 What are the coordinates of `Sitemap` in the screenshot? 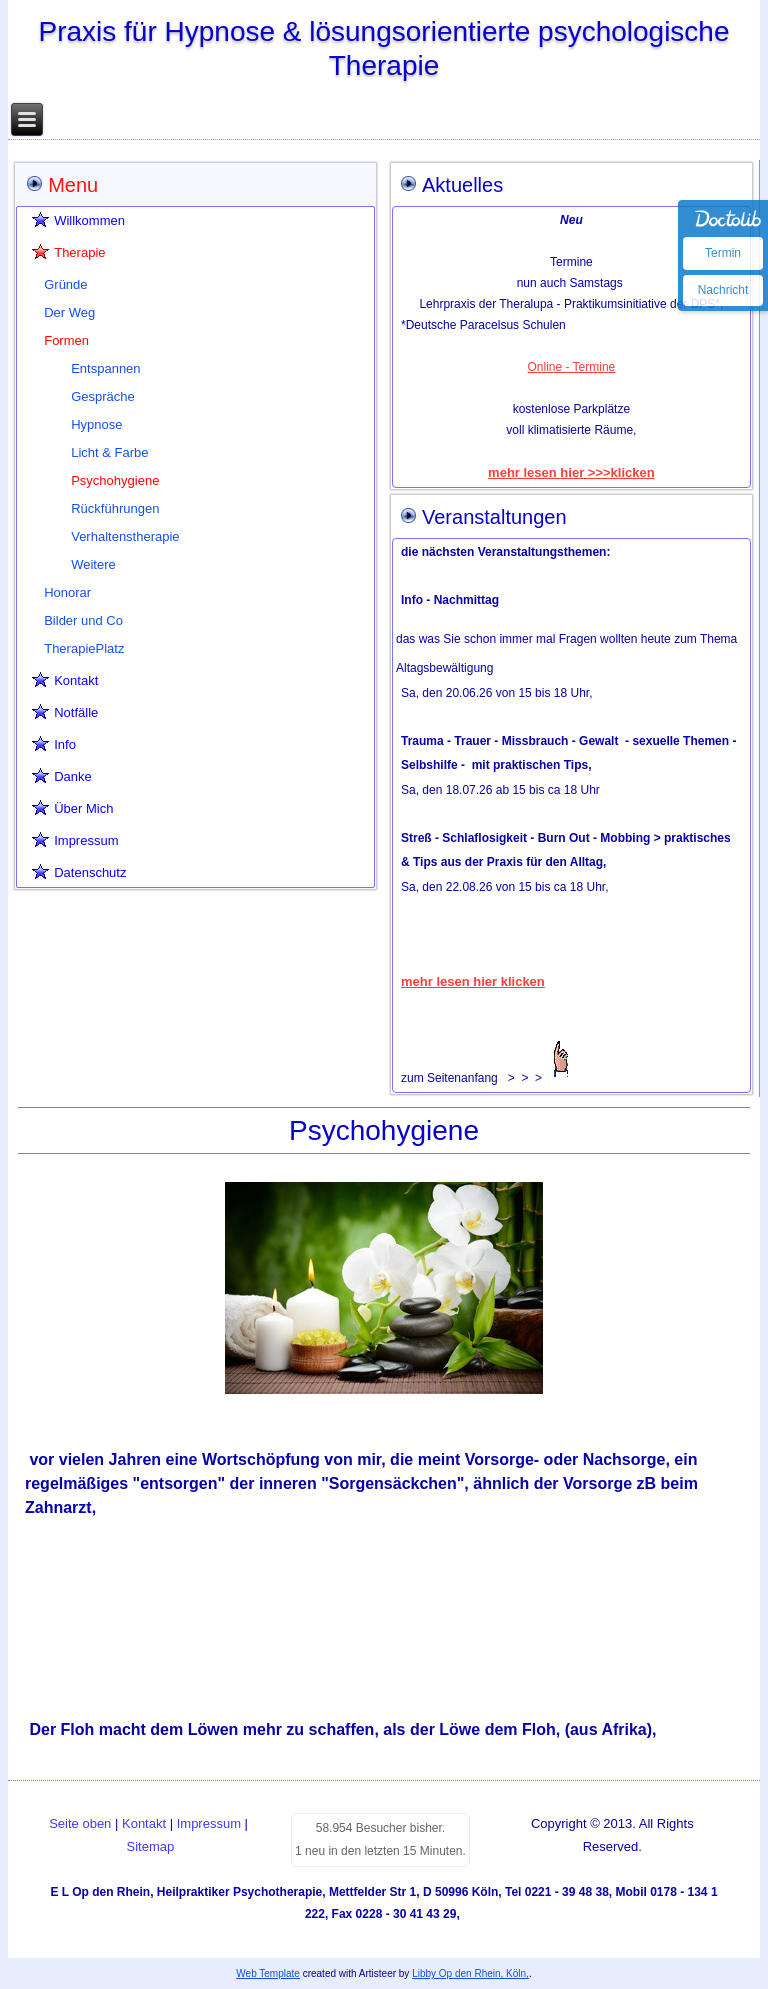 It's located at (151, 1846).